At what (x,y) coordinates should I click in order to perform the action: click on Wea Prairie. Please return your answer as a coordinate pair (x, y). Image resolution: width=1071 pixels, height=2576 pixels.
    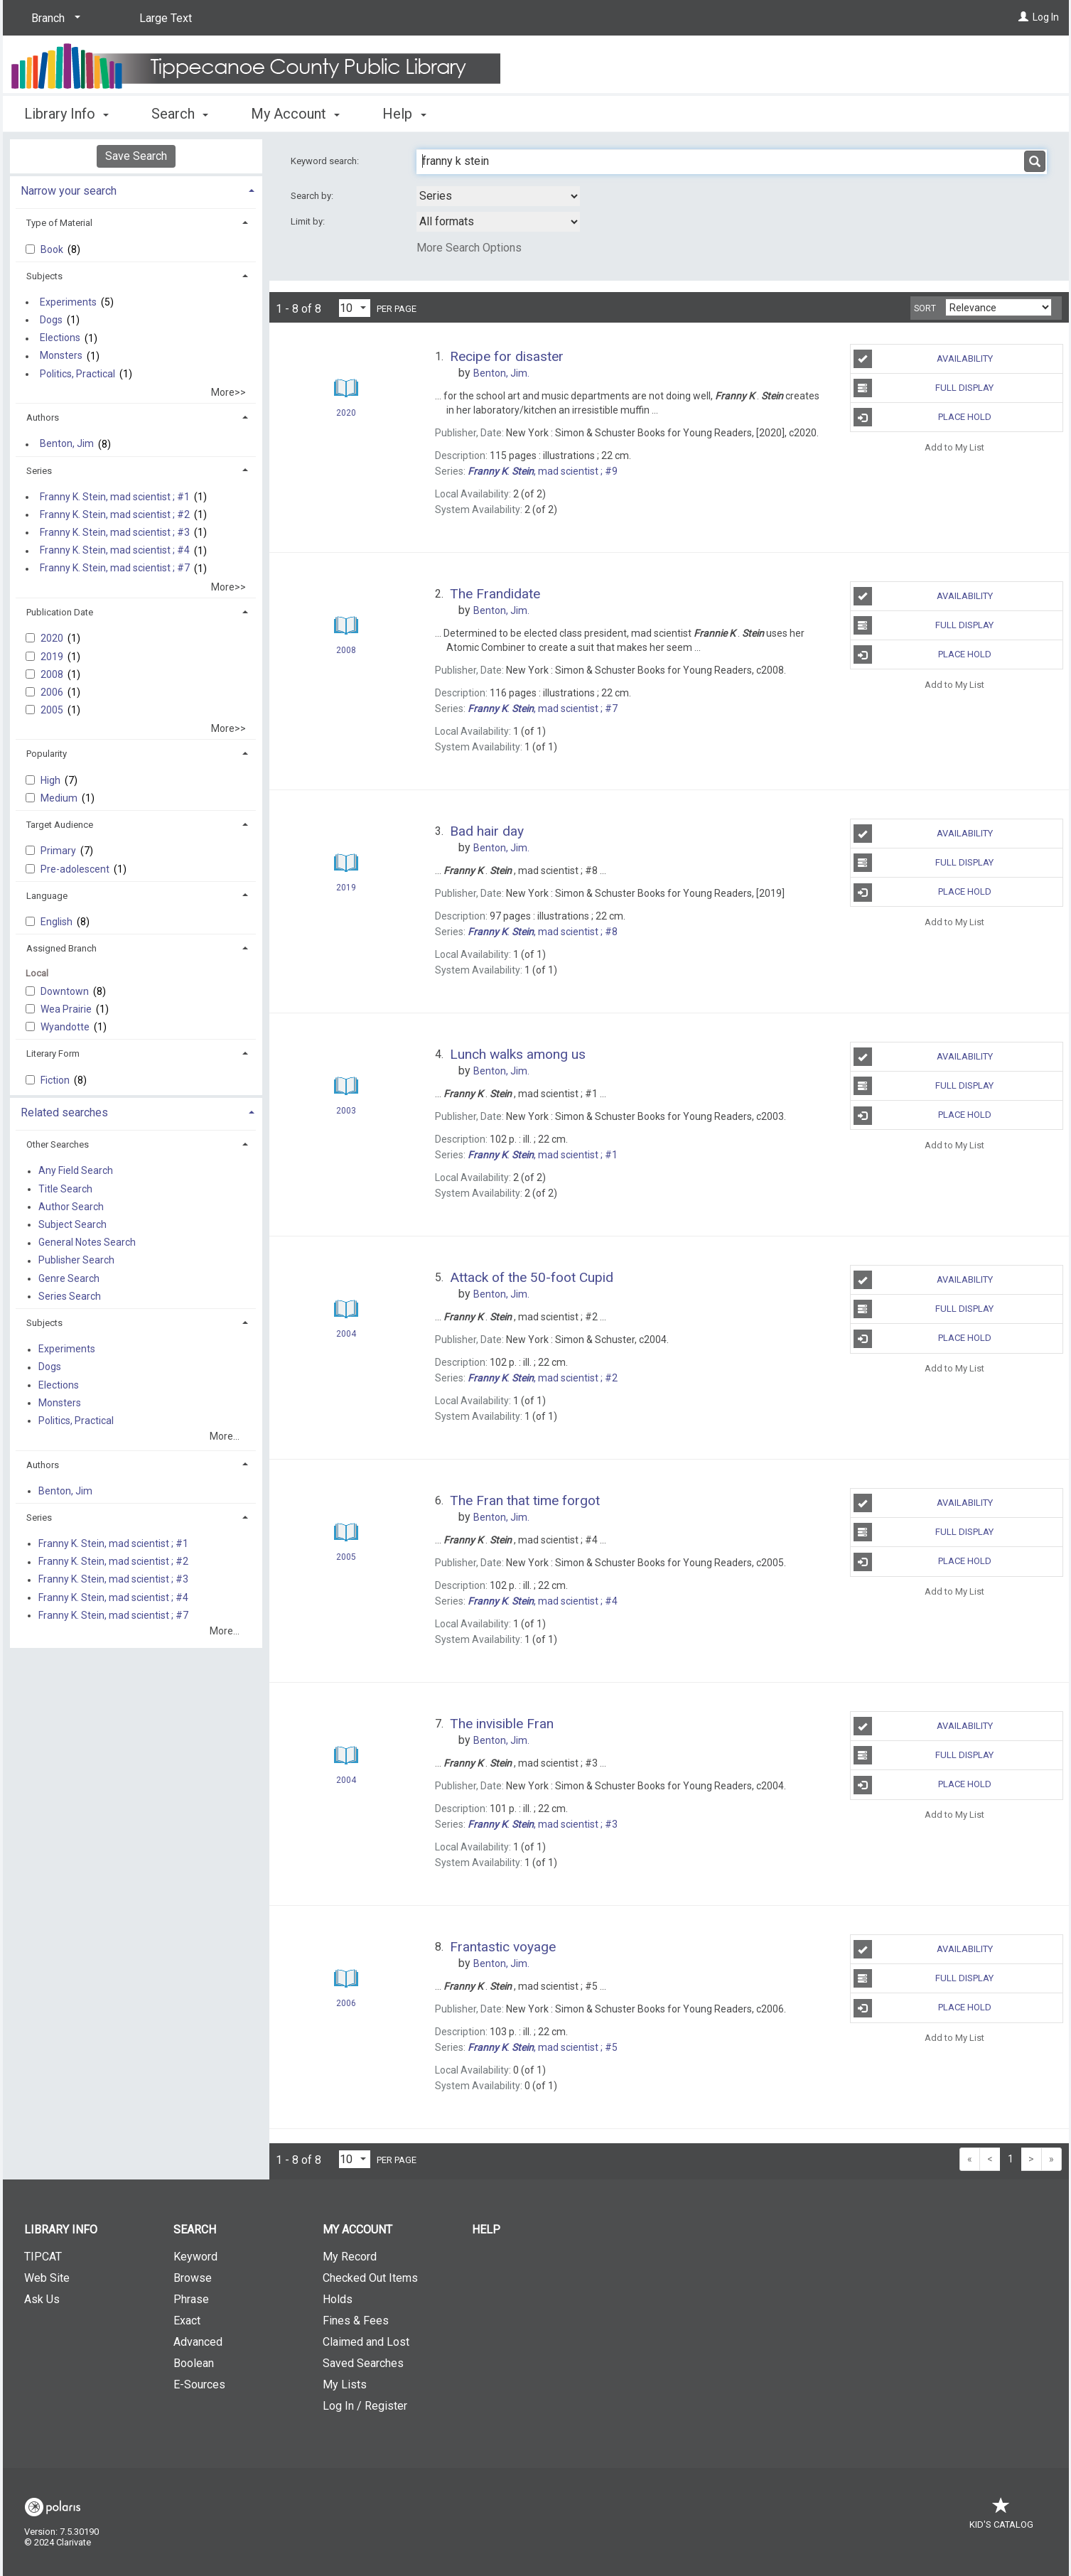
    Looking at the image, I should click on (67, 1009).